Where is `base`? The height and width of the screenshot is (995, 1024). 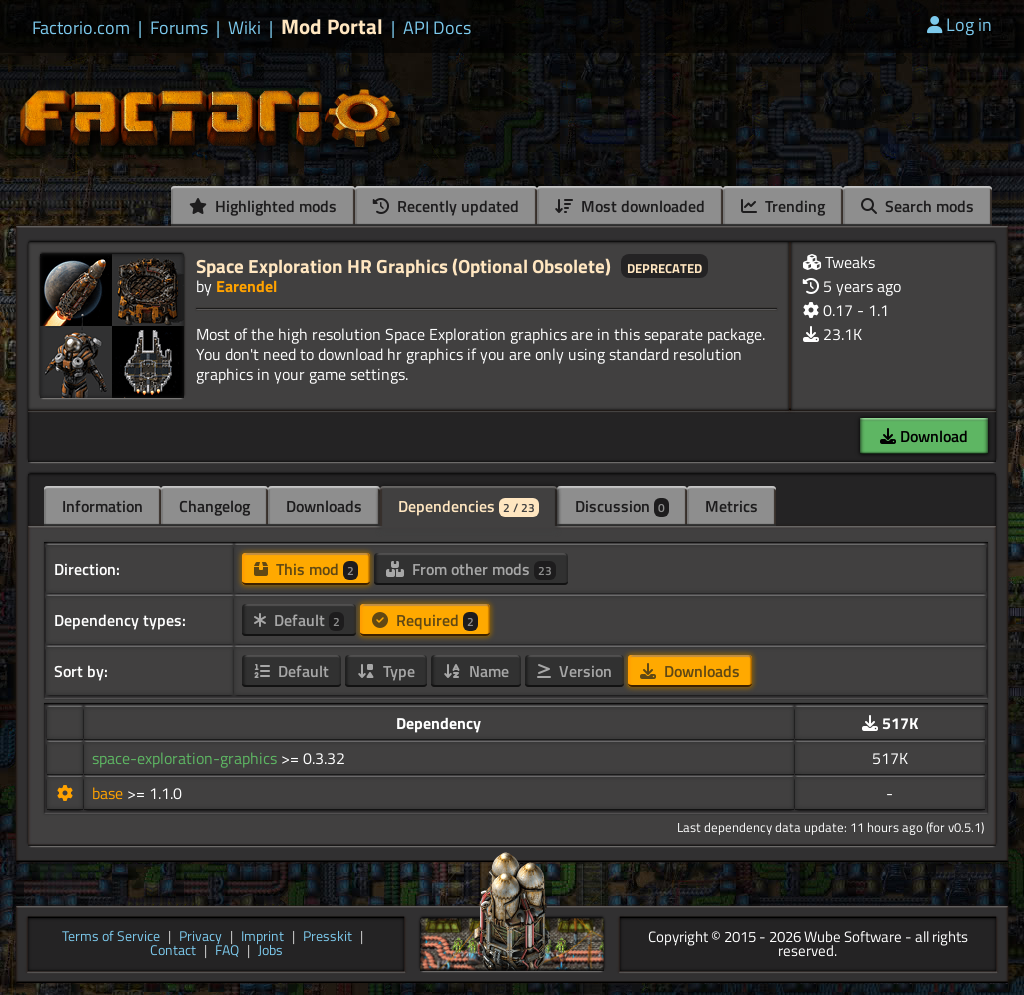 base is located at coordinates (109, 793).